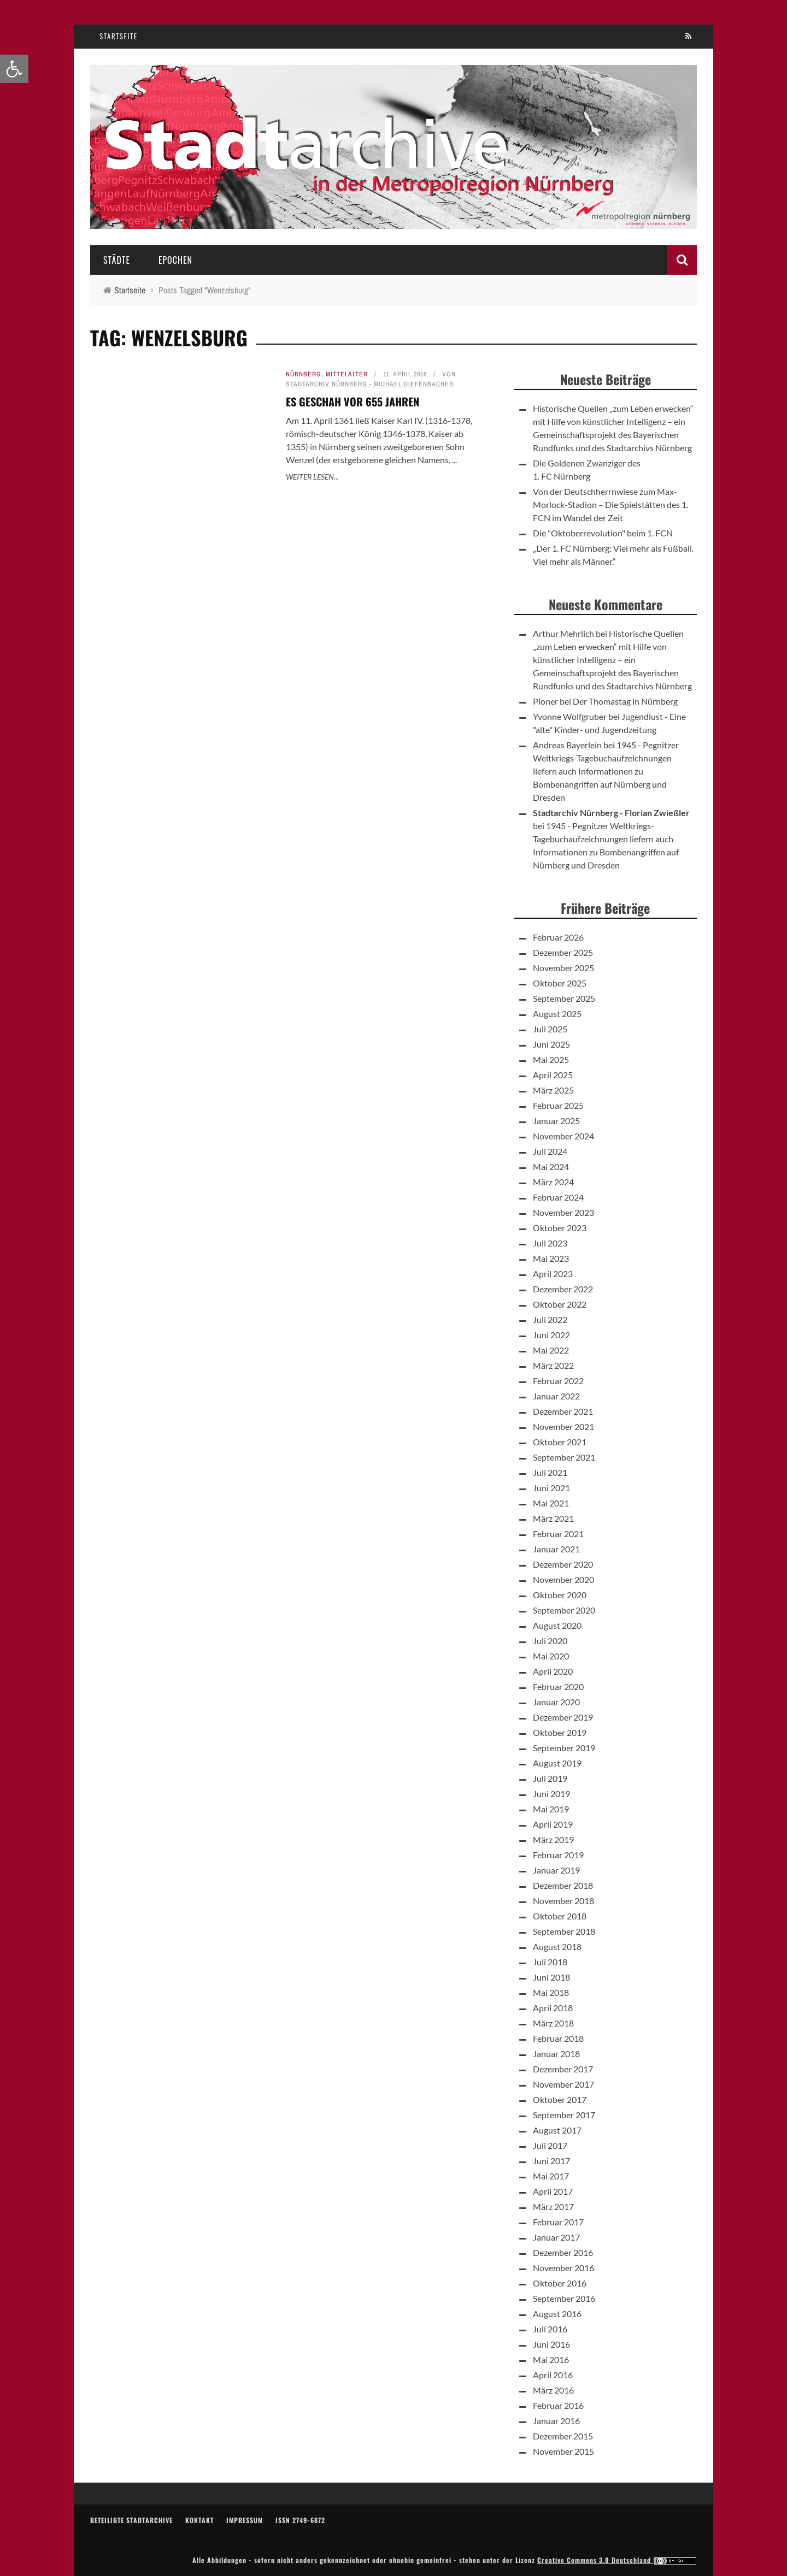  Describe the element at coordinates (559, 1227) in the screenshot. I see `Oktober 2023 [link]` at that location.